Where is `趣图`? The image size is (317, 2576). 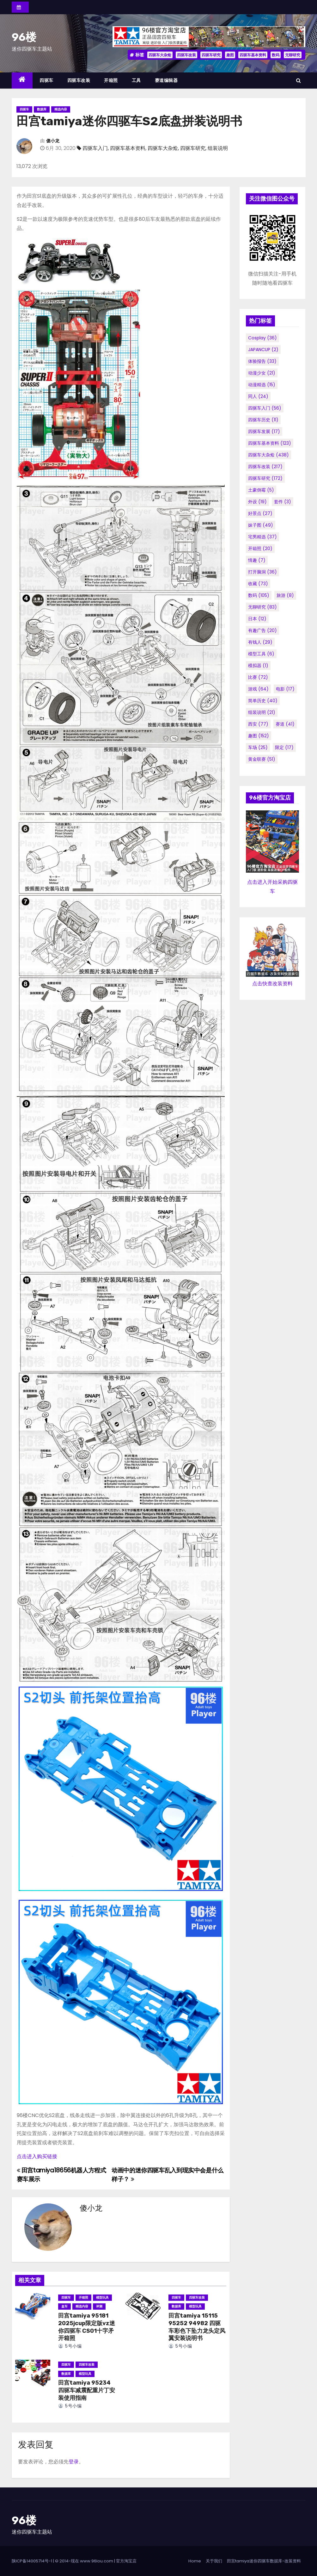 趣图 is located at coordinates (230, 55).